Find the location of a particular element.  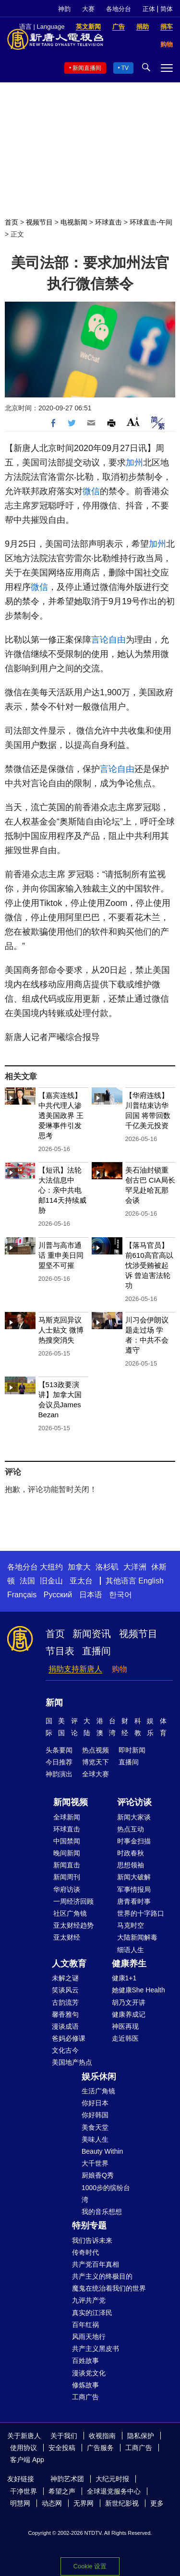

使用协议 is located at coordinates (23, 2448).